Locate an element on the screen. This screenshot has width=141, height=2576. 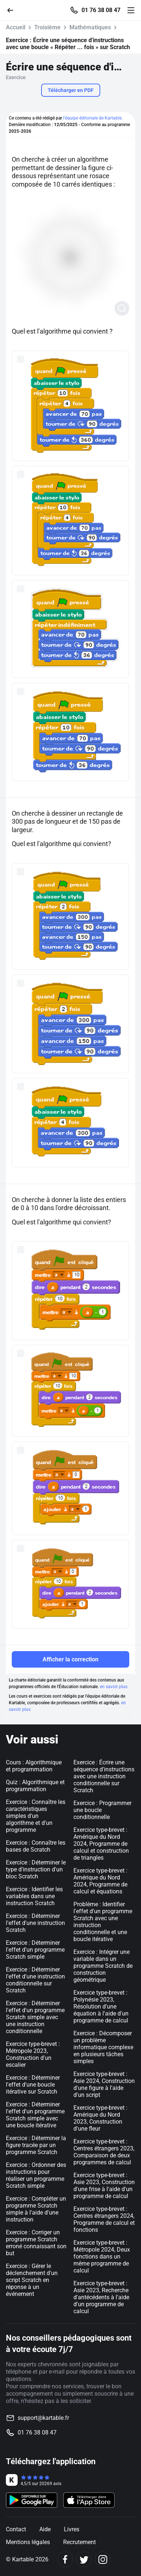
Exercice type-brevet : Amérique du Nord 2023, Construction d'une fleur is located at coordinates (100, 2118).